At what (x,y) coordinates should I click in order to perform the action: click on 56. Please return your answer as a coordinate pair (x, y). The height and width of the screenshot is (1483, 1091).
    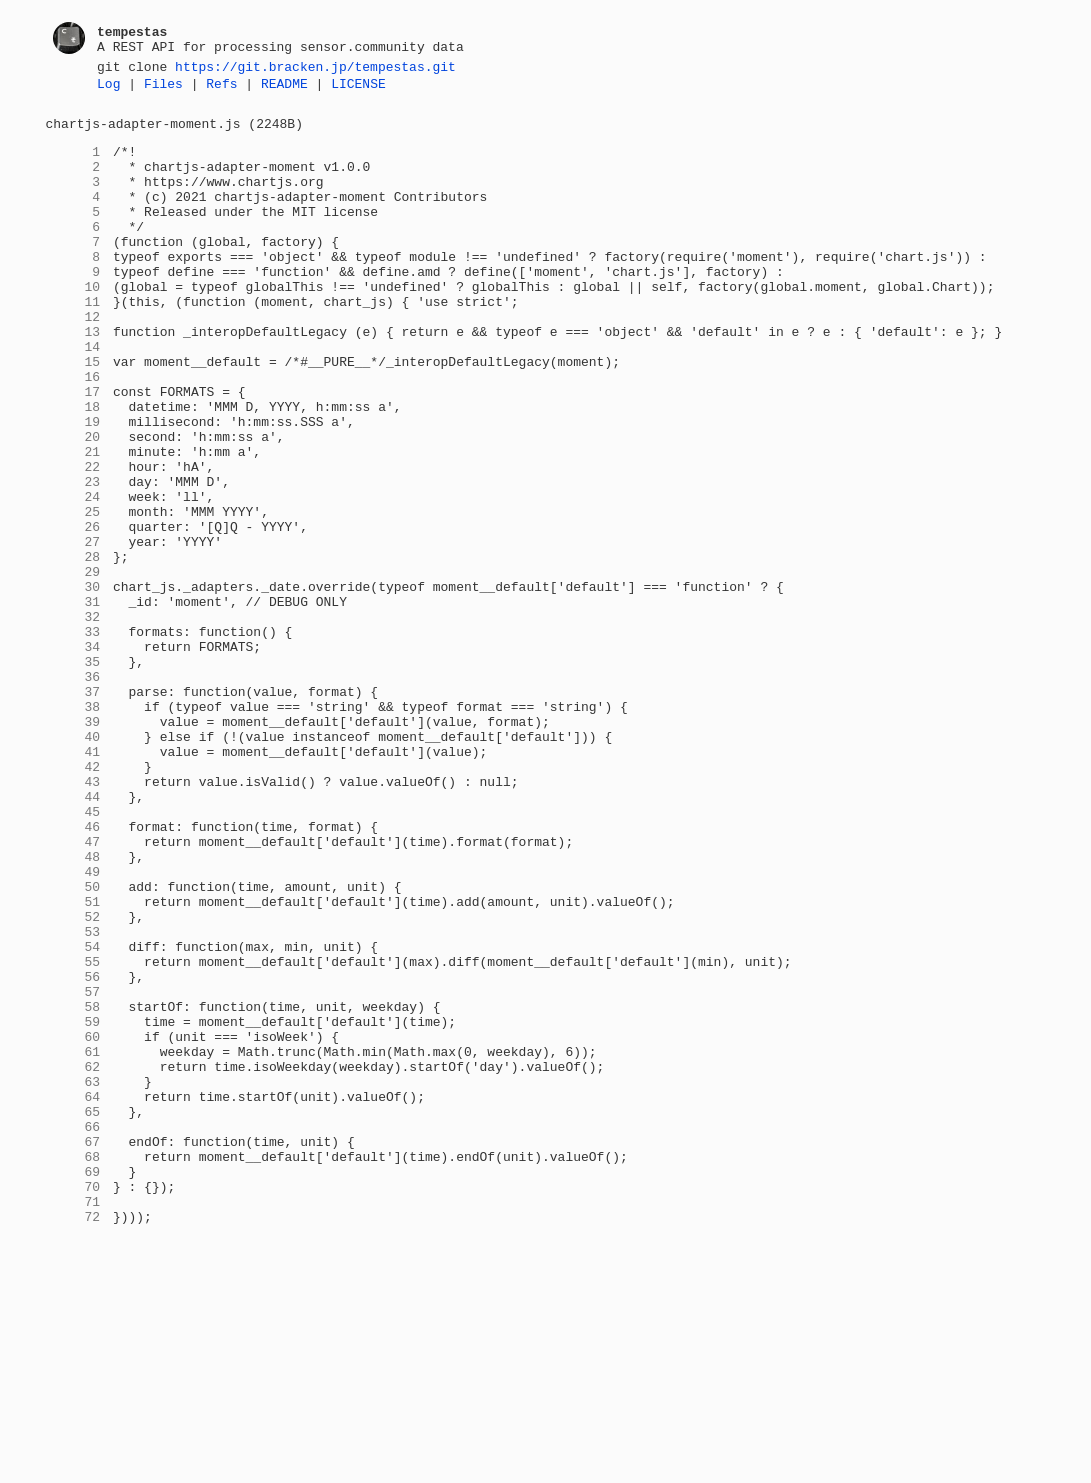
    Looking at the image, I should click on (73, 1153).